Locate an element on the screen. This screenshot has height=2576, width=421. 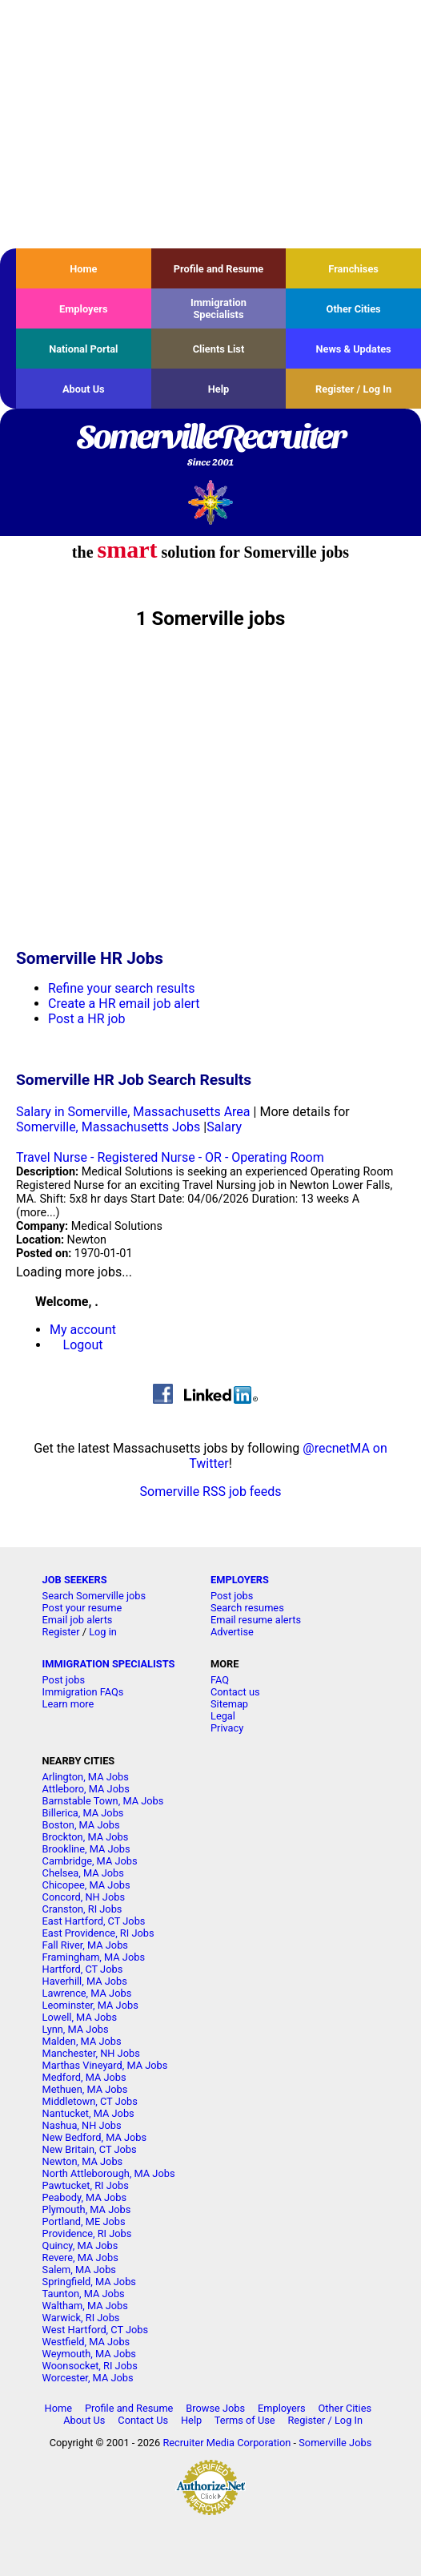
Post a HR job is located at coordinates (86, 1018).